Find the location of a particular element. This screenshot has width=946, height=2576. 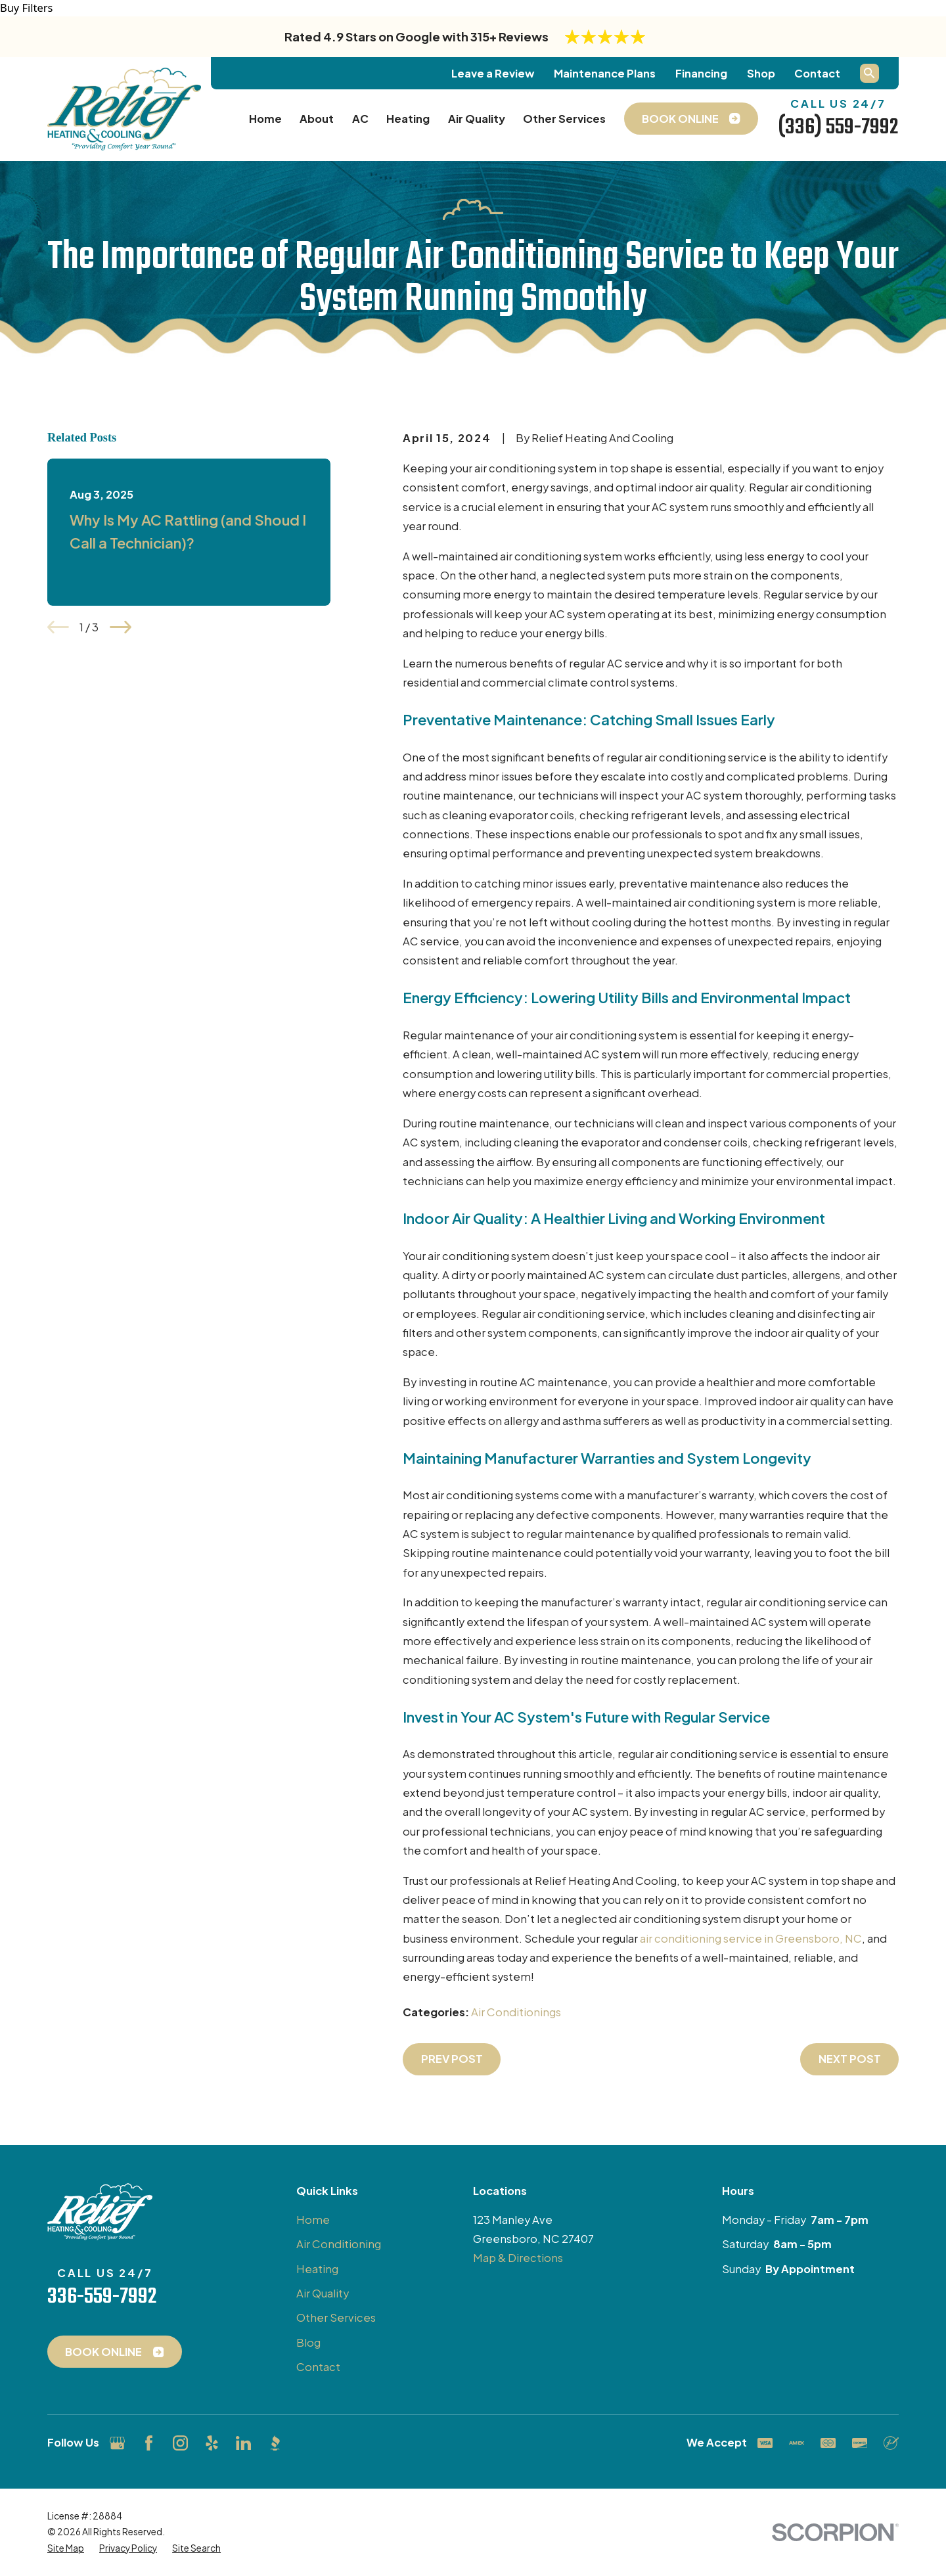

Financing is located at coordinates (701, 73).